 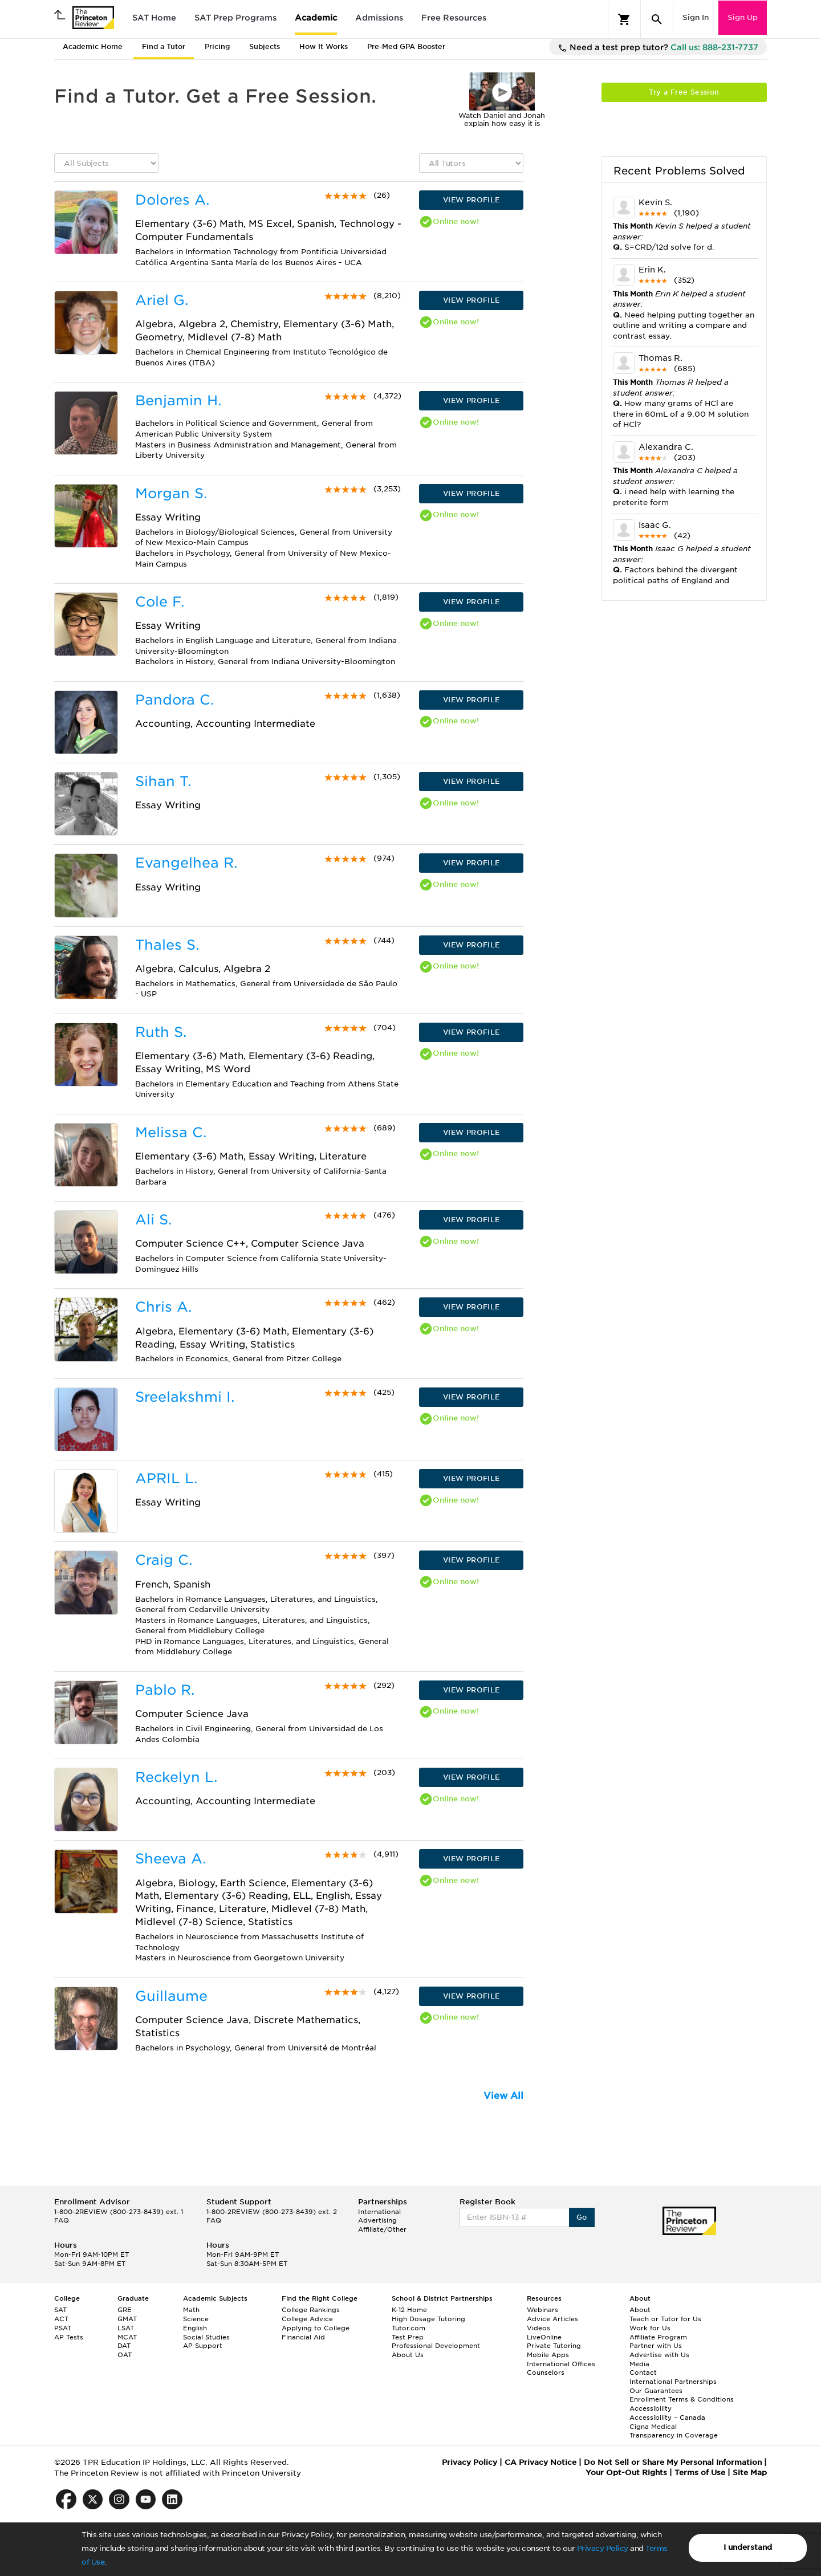 I want to click on Applying to College, so click(x=315, y=2328).